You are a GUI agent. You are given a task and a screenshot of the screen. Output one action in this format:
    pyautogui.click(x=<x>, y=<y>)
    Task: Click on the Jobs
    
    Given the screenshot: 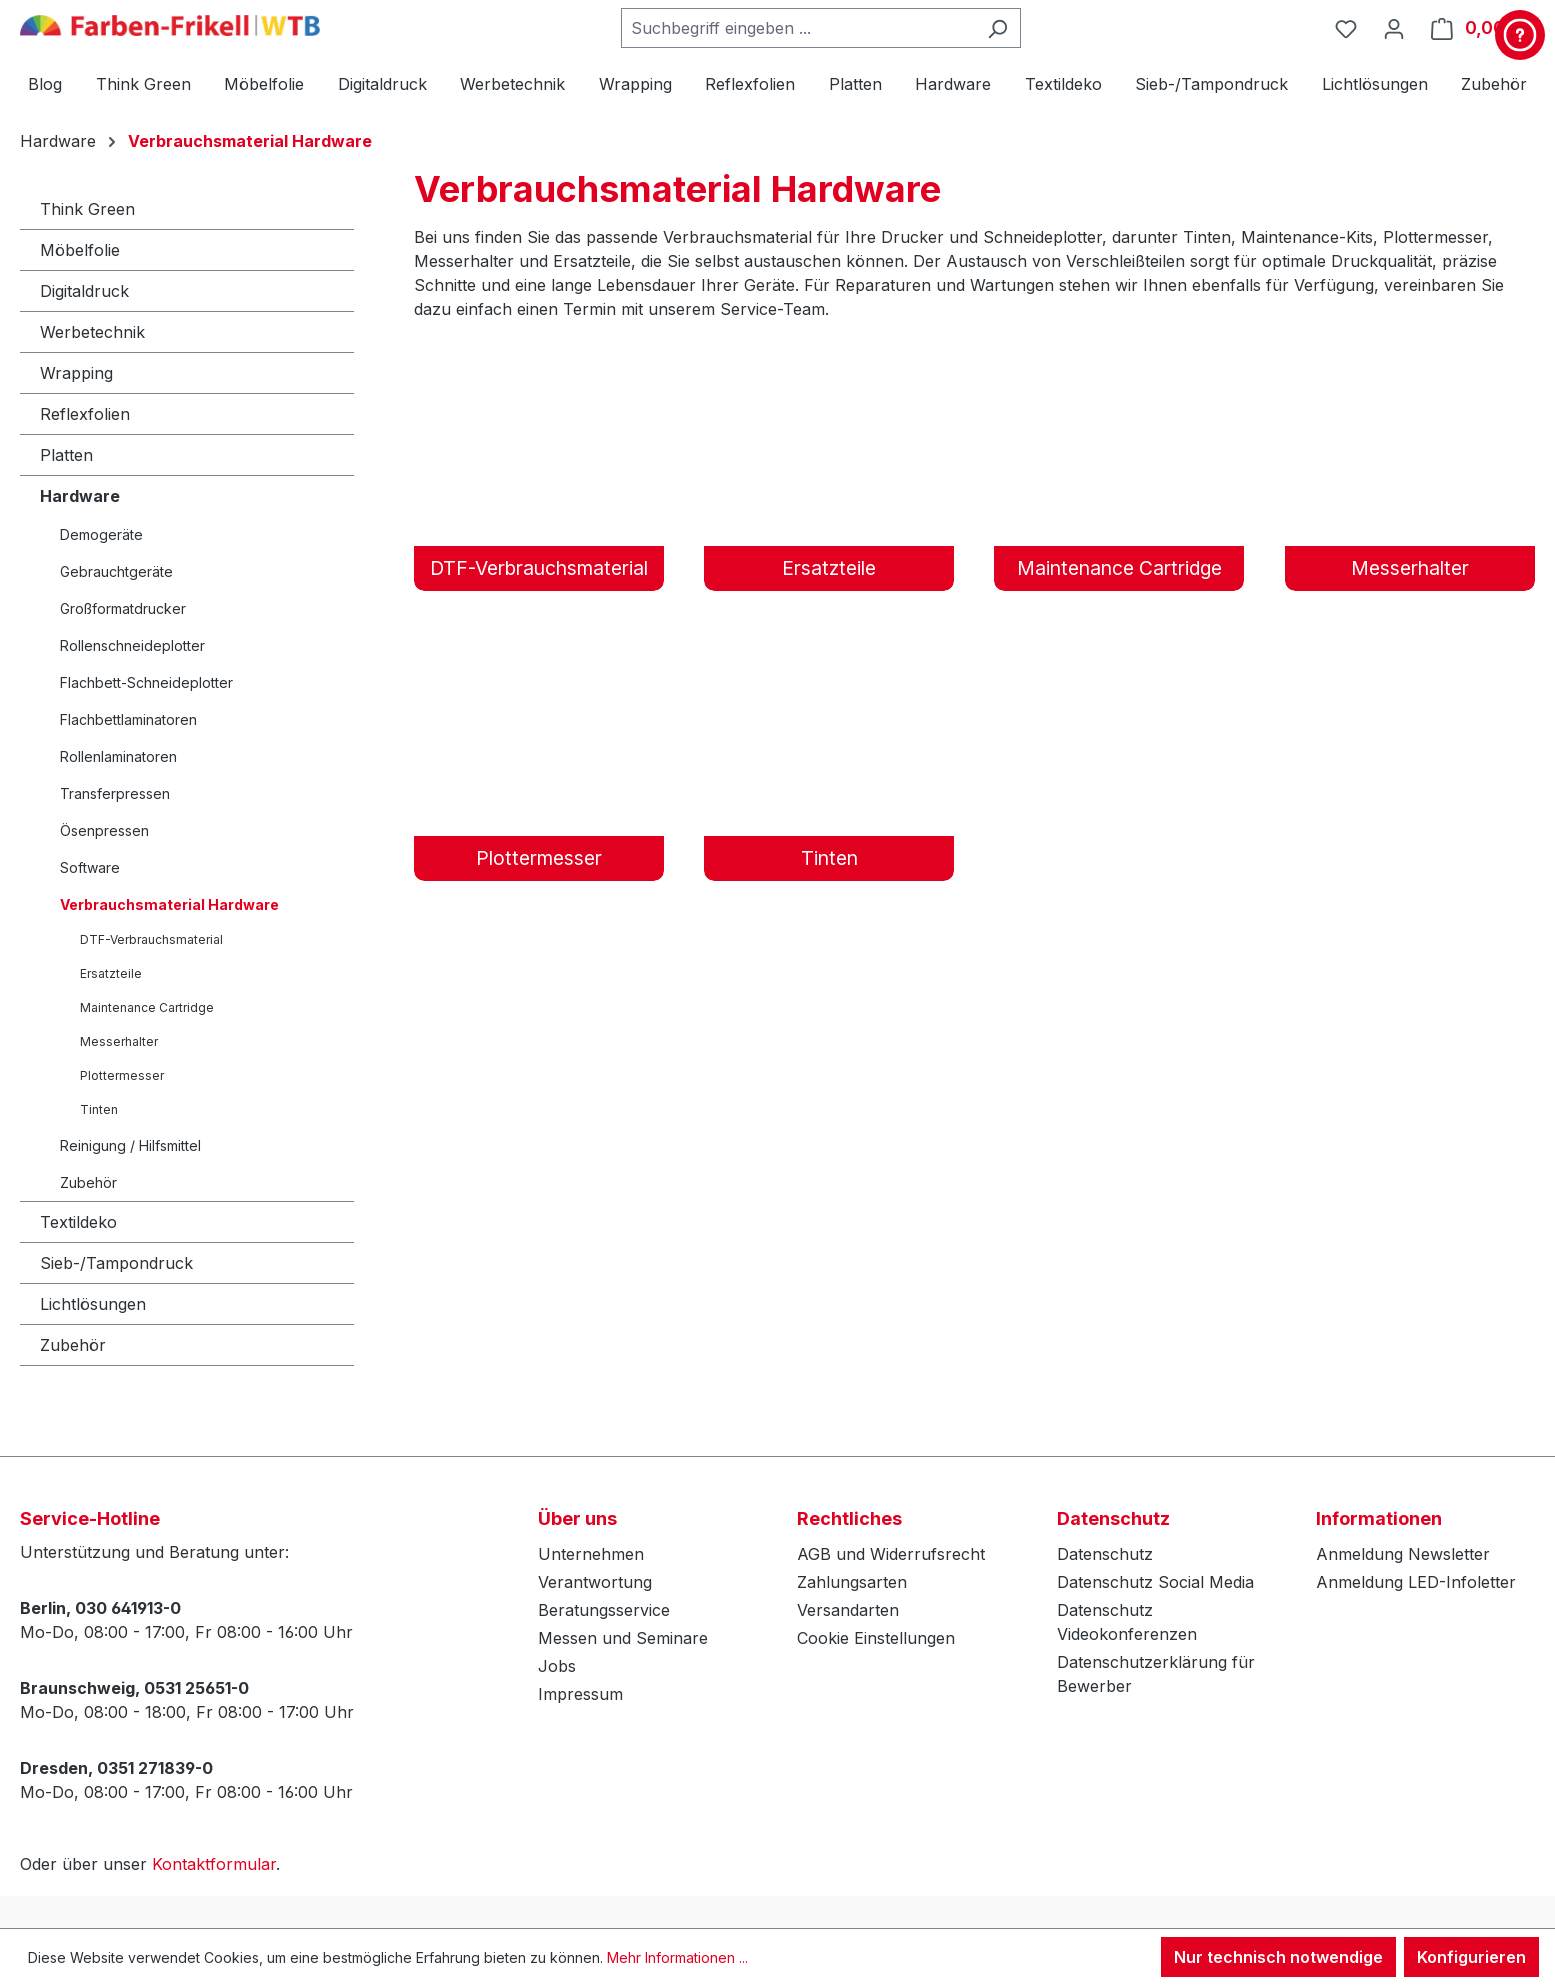 What is the action you would take?
    pyautogui.click(x=557, y=1666)
    